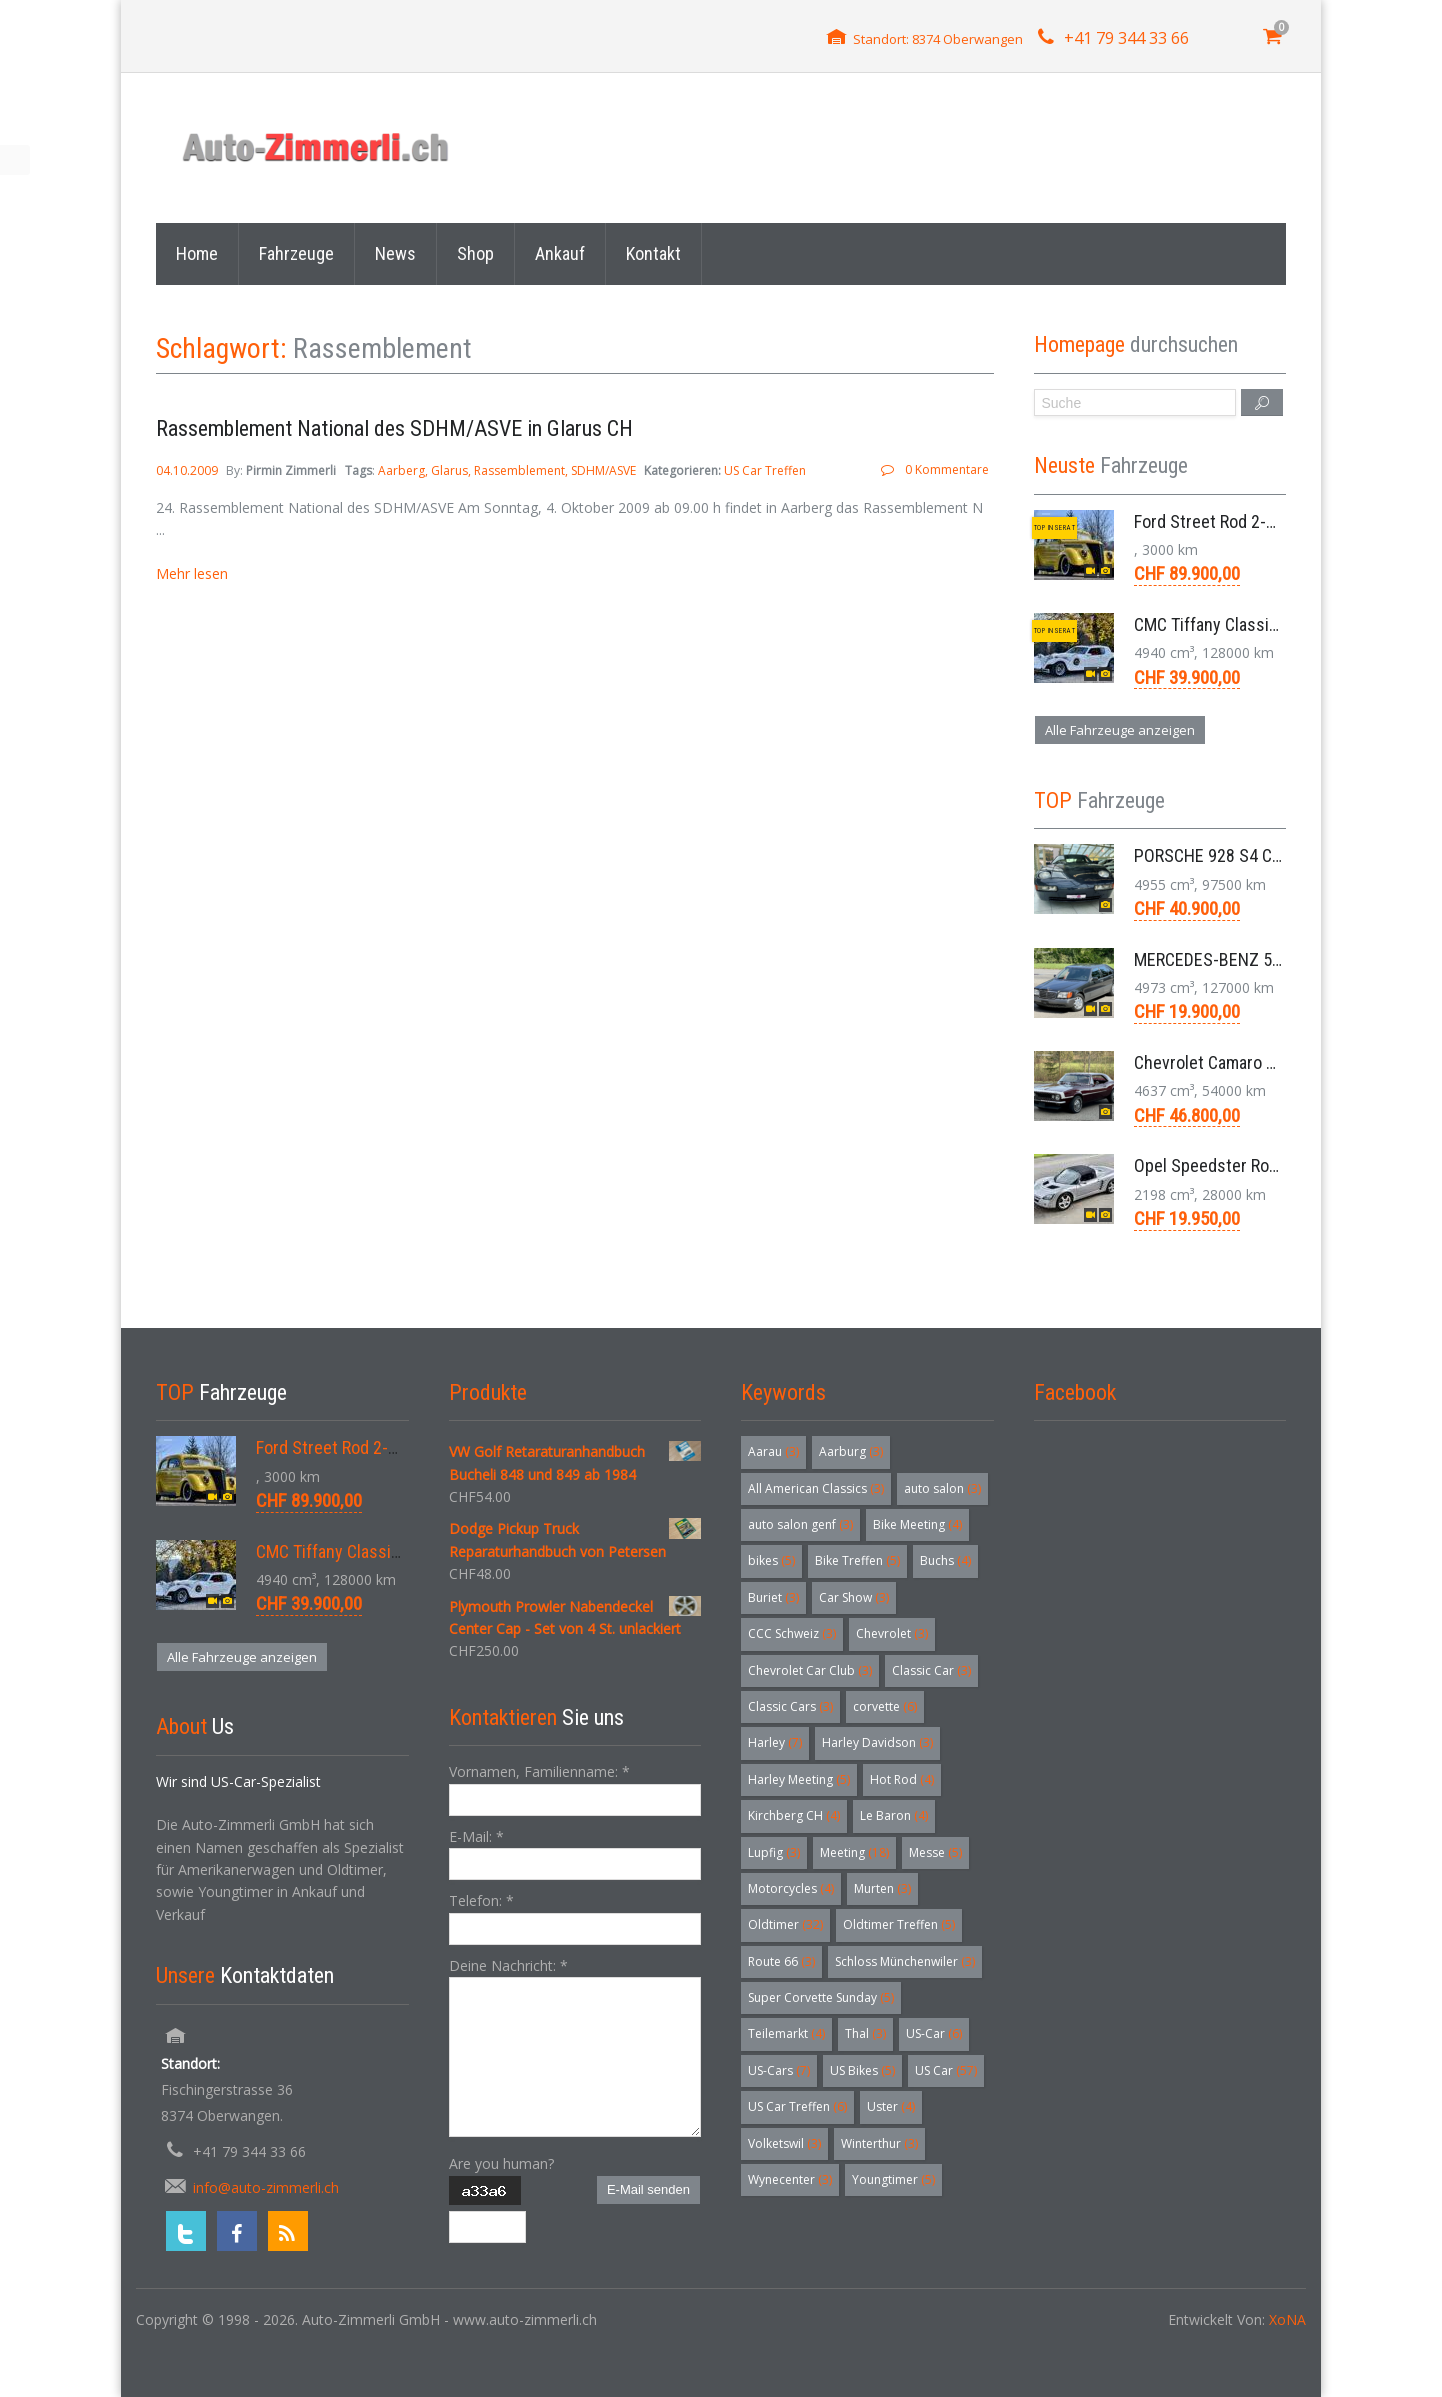 Image resolution: width=1442 pixels, height=2397 pixels. What do you see at coordinates (449, 470) in the screenshot?
I see `Glarus` at bounding box center [449, 470].